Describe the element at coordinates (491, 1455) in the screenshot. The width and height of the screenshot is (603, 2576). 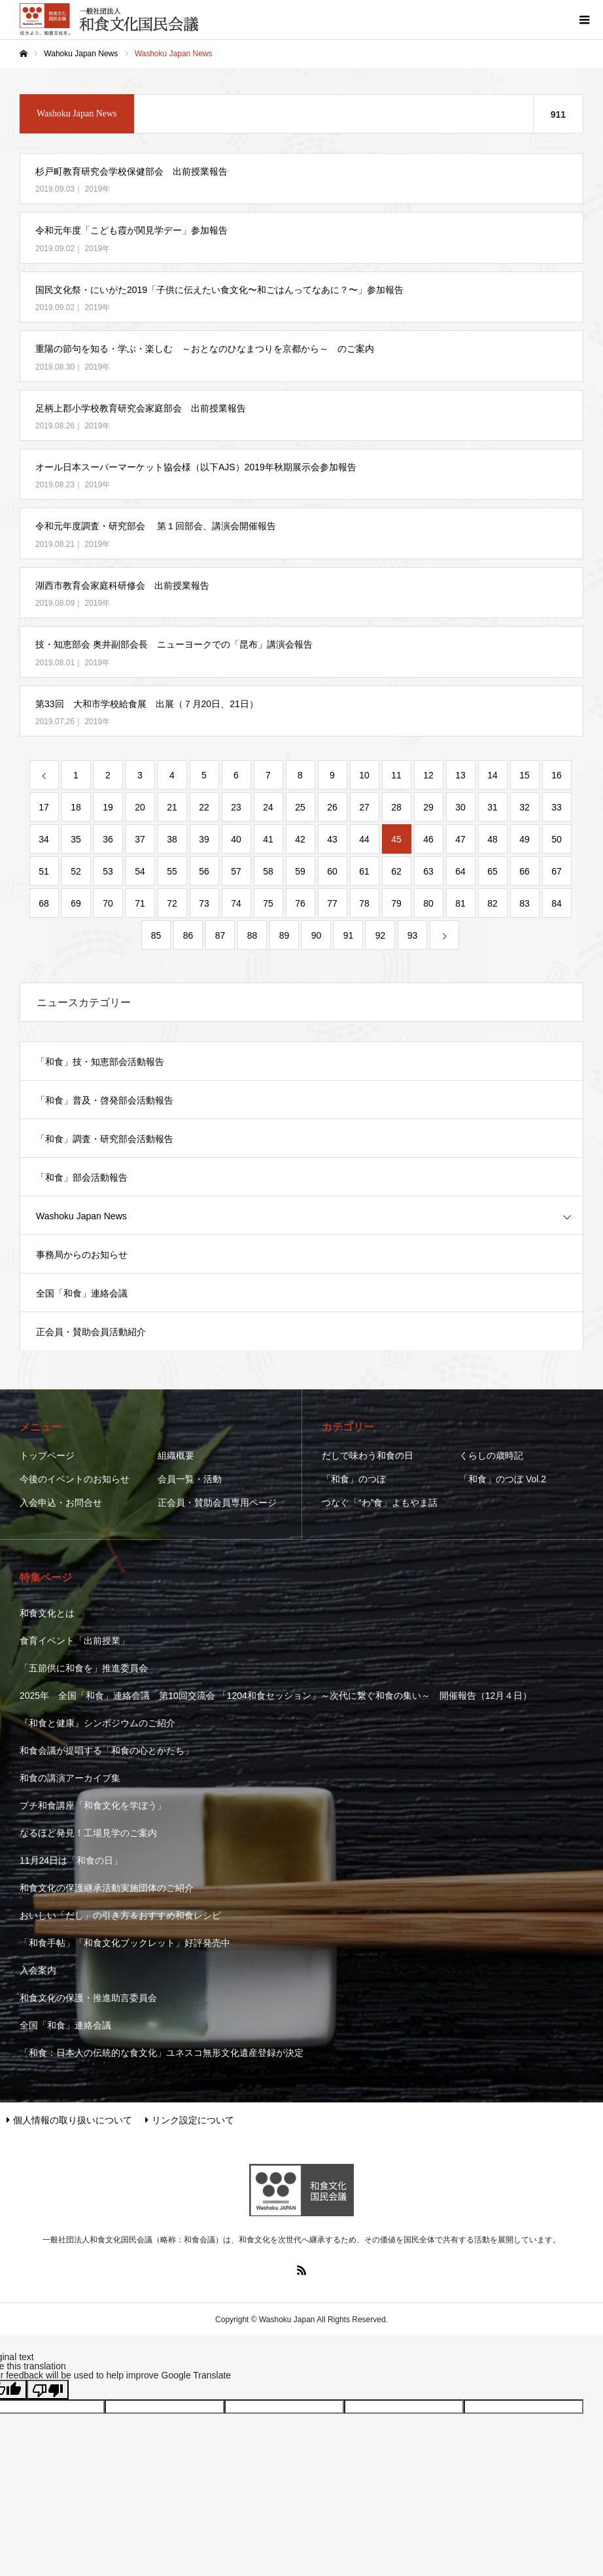
I see `くらしの歳時記` at that location.